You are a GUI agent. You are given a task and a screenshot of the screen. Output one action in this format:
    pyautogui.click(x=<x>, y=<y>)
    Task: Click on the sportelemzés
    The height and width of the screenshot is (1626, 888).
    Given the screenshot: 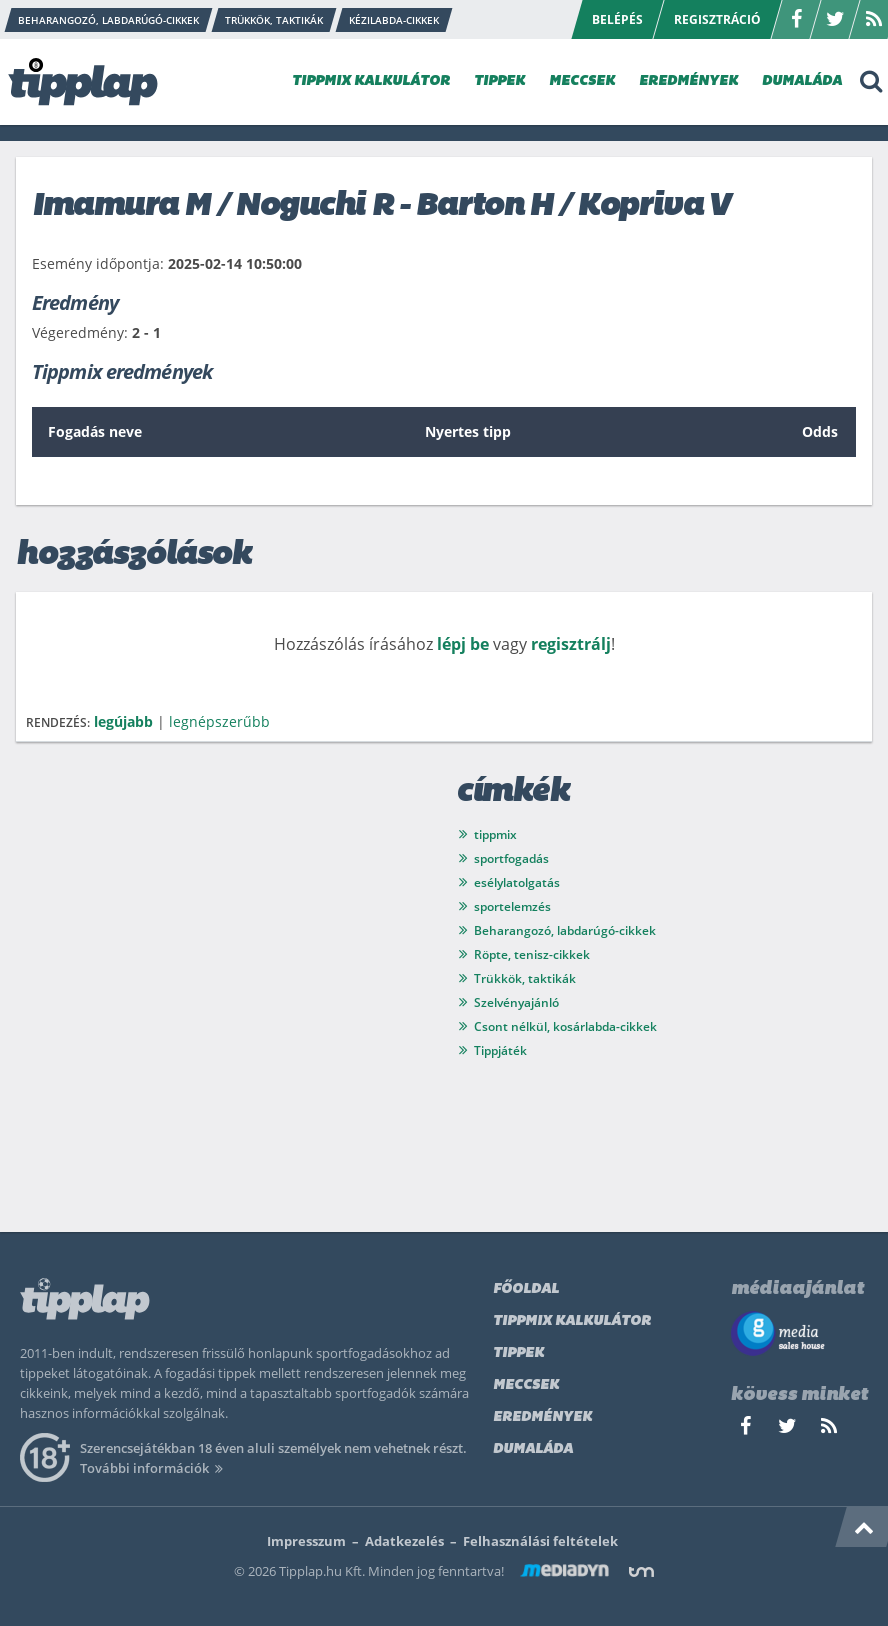 What is the action you would take?
    pyautogui.click(x=512, y=906)
    